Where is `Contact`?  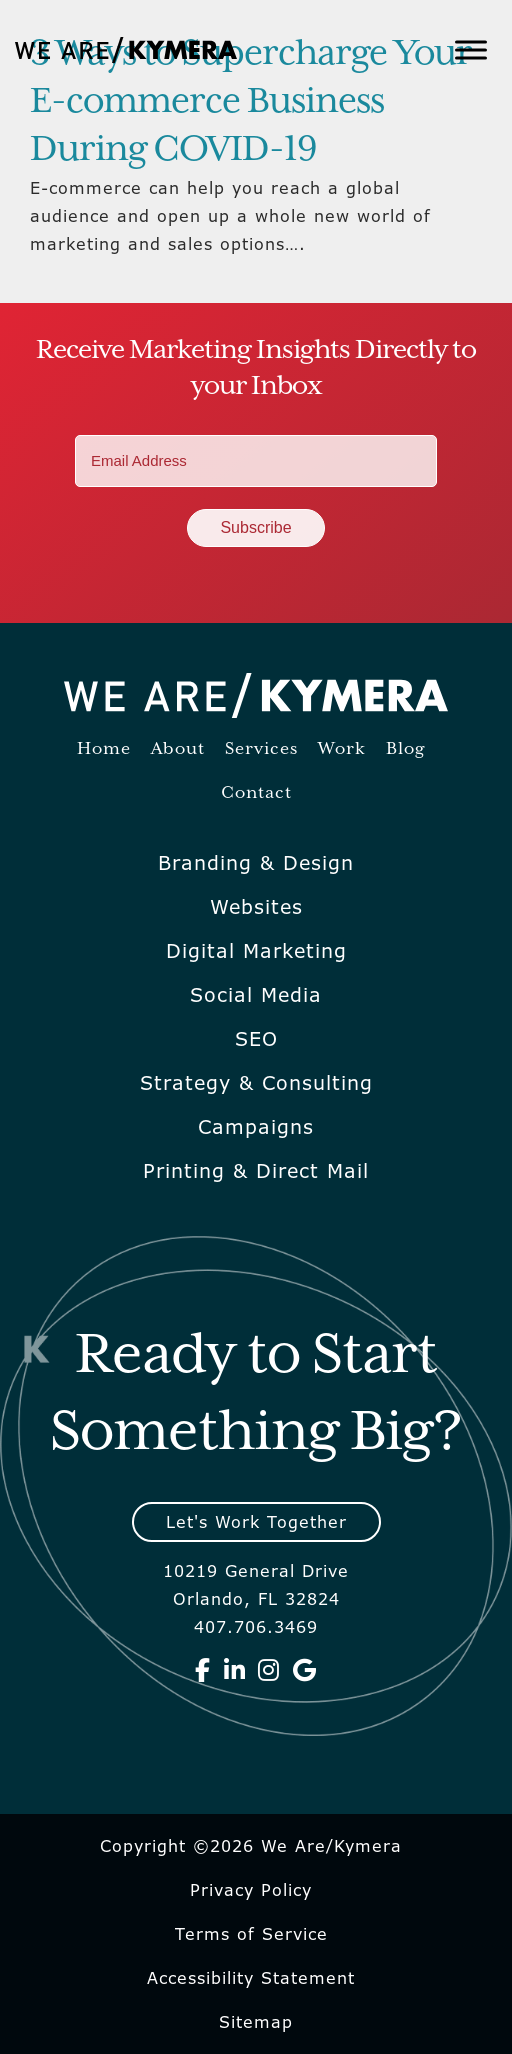
Contact is located at coordinates (256, 793).